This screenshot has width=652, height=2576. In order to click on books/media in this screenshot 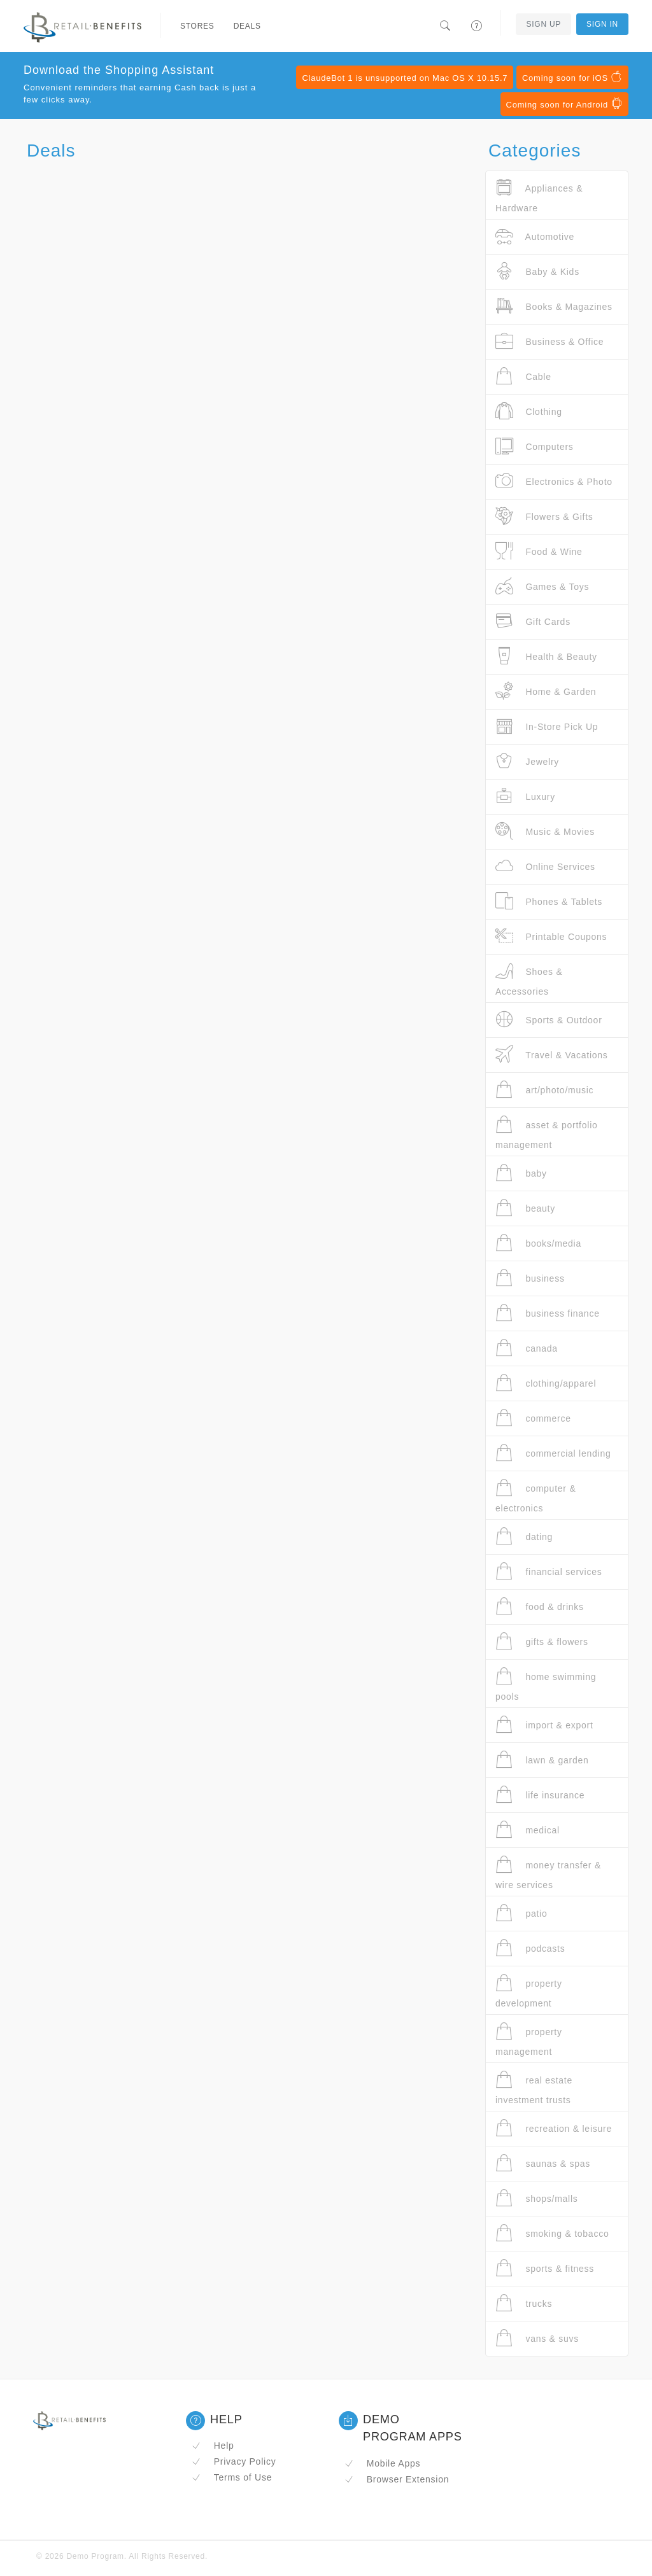, I will do `click(538, 1243)`.